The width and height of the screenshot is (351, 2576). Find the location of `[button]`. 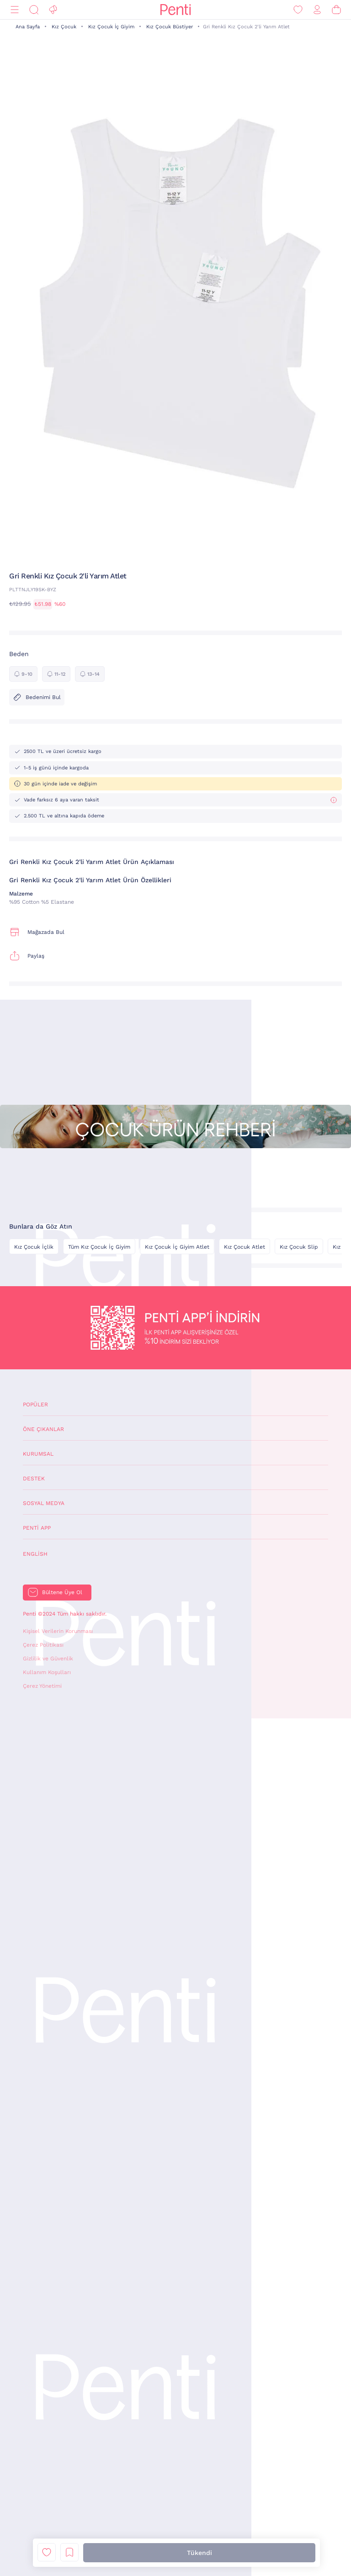

[button] is located at coordinates (172, 554).